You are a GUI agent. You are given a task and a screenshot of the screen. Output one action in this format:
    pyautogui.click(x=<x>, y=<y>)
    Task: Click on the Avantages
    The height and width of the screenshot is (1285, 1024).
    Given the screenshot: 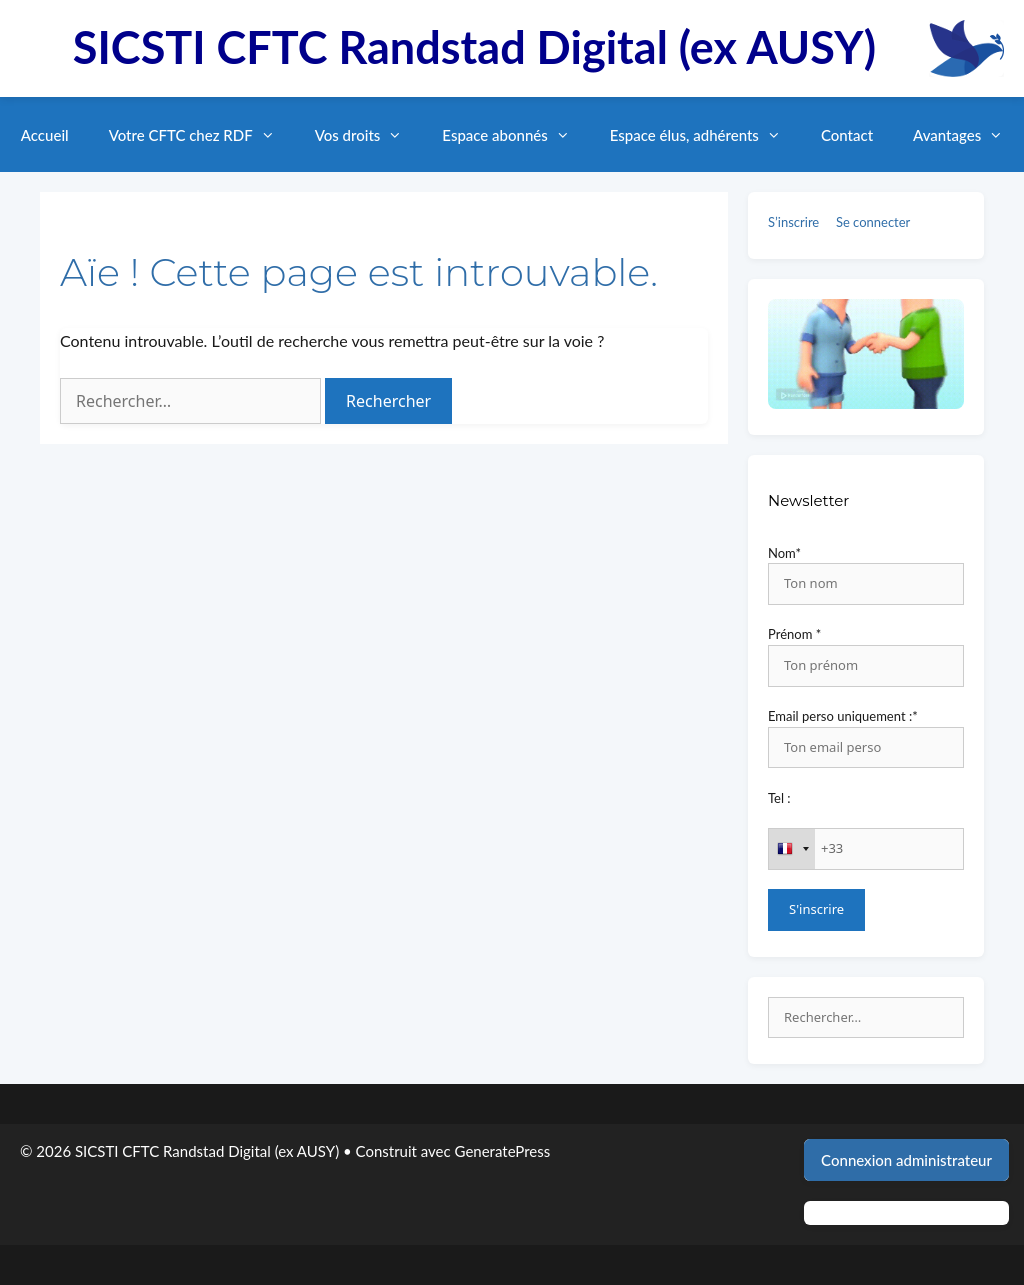 What is the action you would take?
    pyautogui.click(x=968, y=135)
    